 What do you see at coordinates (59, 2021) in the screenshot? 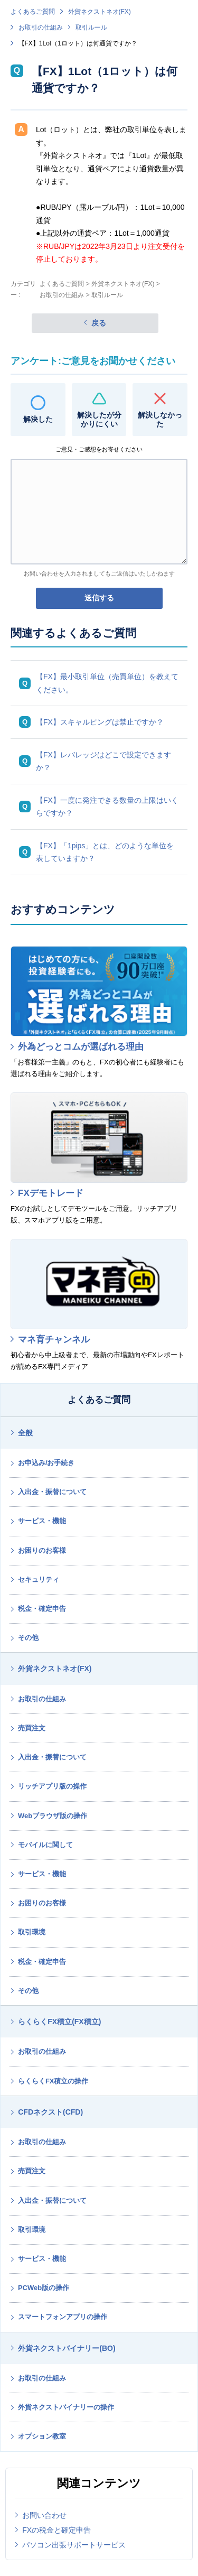
I see `らくらくFX積立(FX積立)` at bounding box center [59, 2021].